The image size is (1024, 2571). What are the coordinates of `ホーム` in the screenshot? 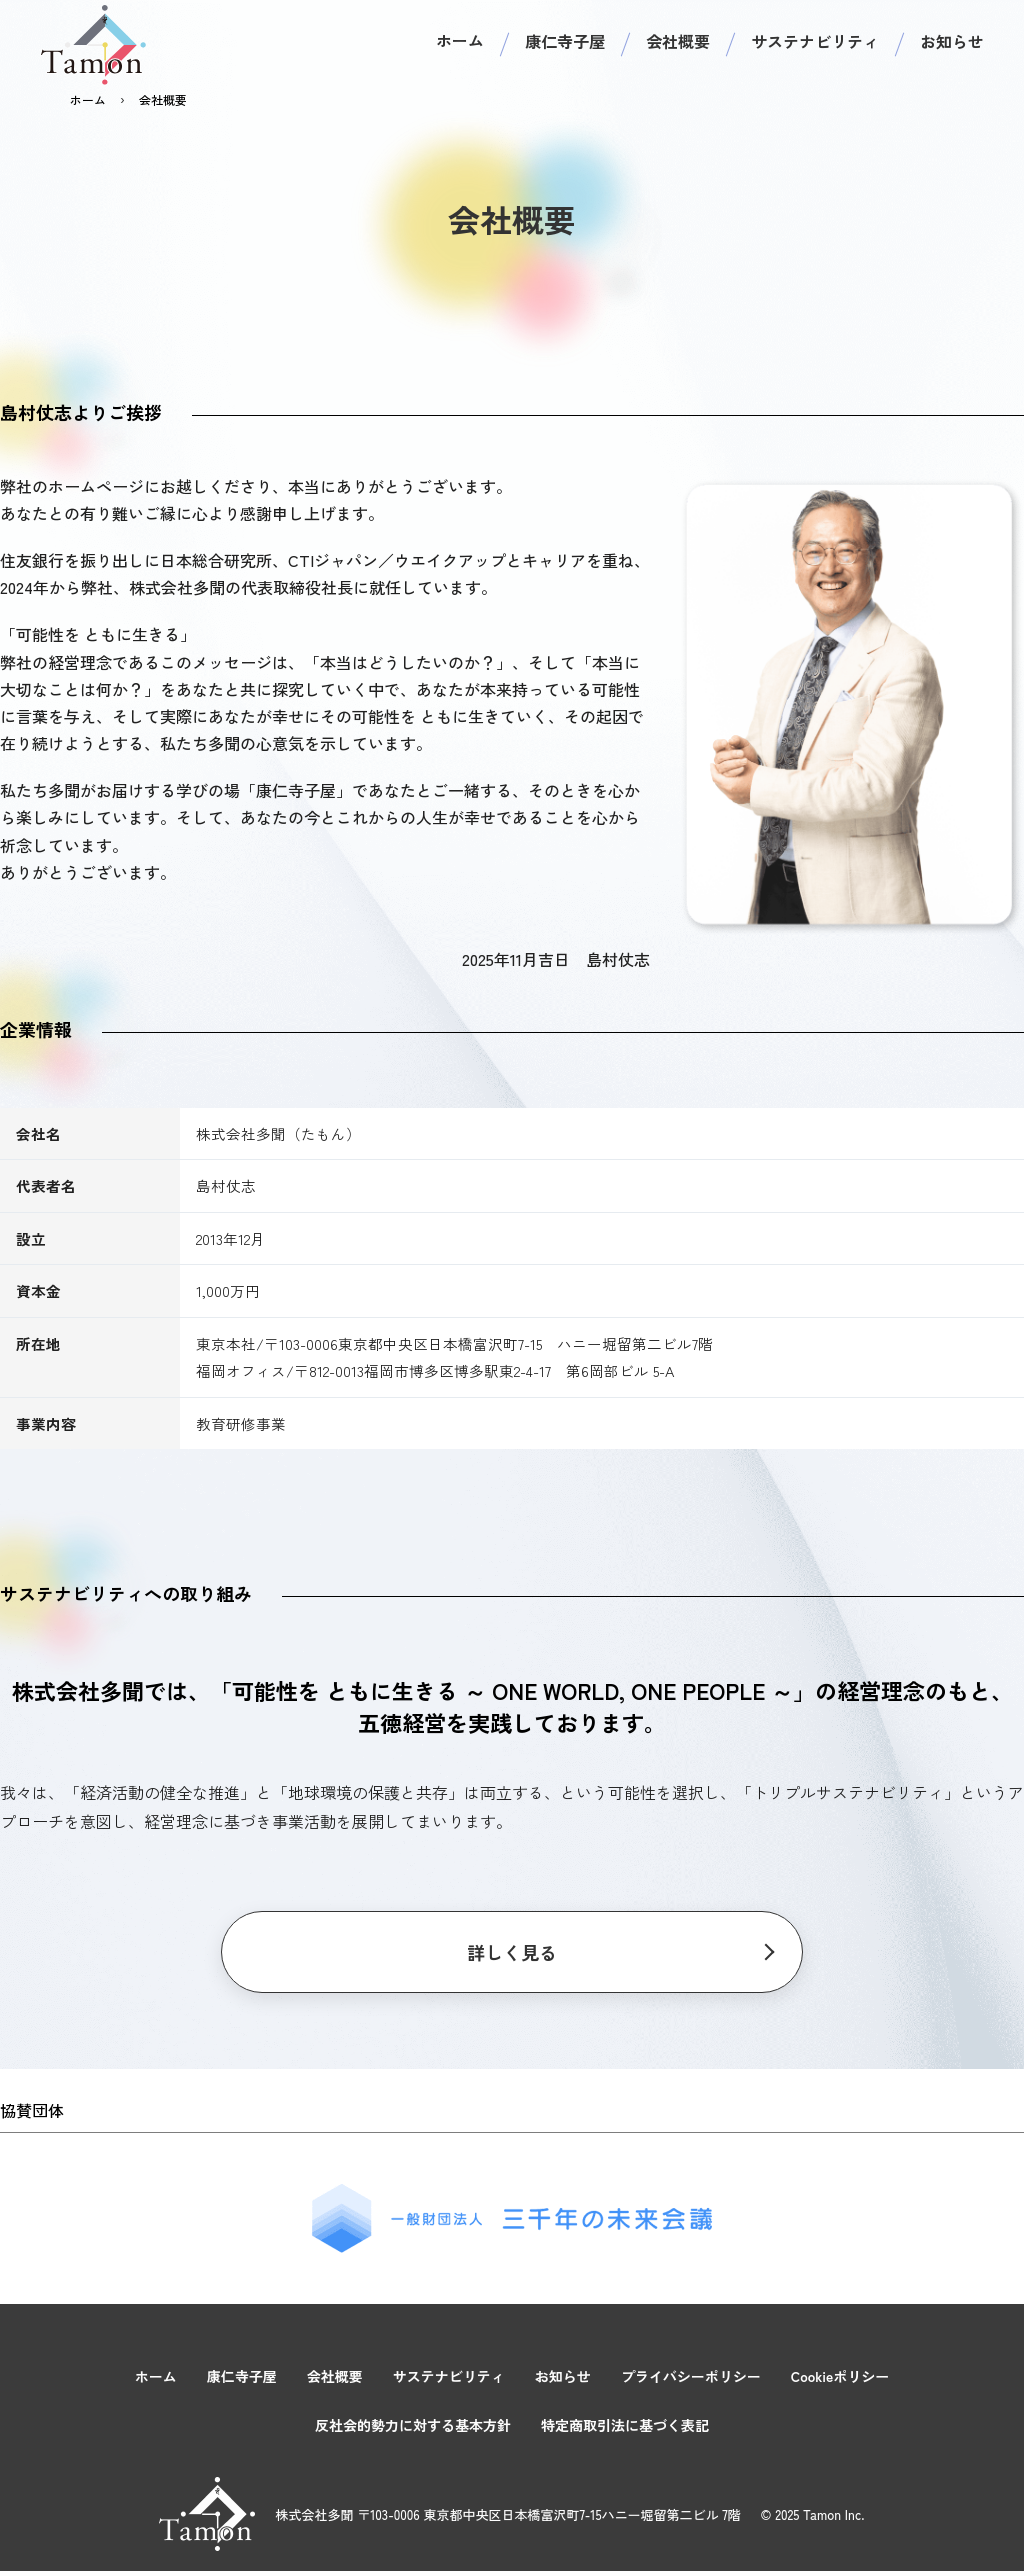 It's located at (460, 40).